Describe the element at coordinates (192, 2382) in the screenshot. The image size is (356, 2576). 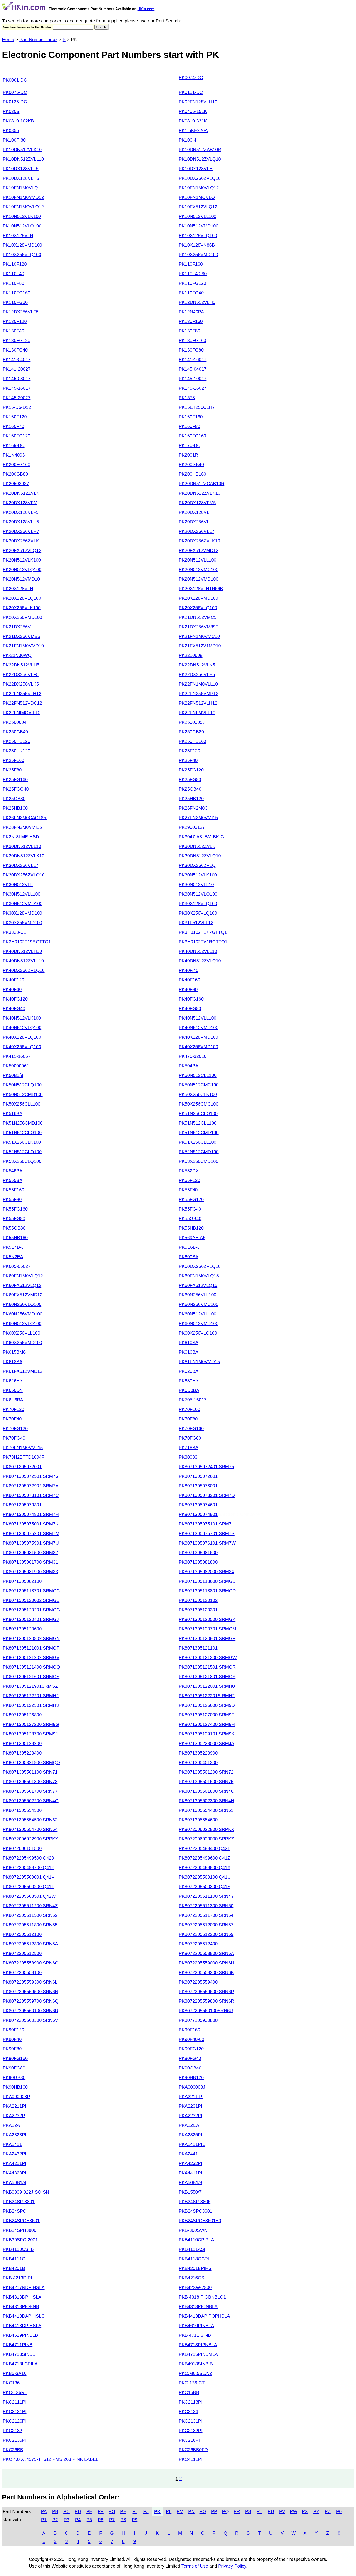
I see `PKC-136-CT` at that location.